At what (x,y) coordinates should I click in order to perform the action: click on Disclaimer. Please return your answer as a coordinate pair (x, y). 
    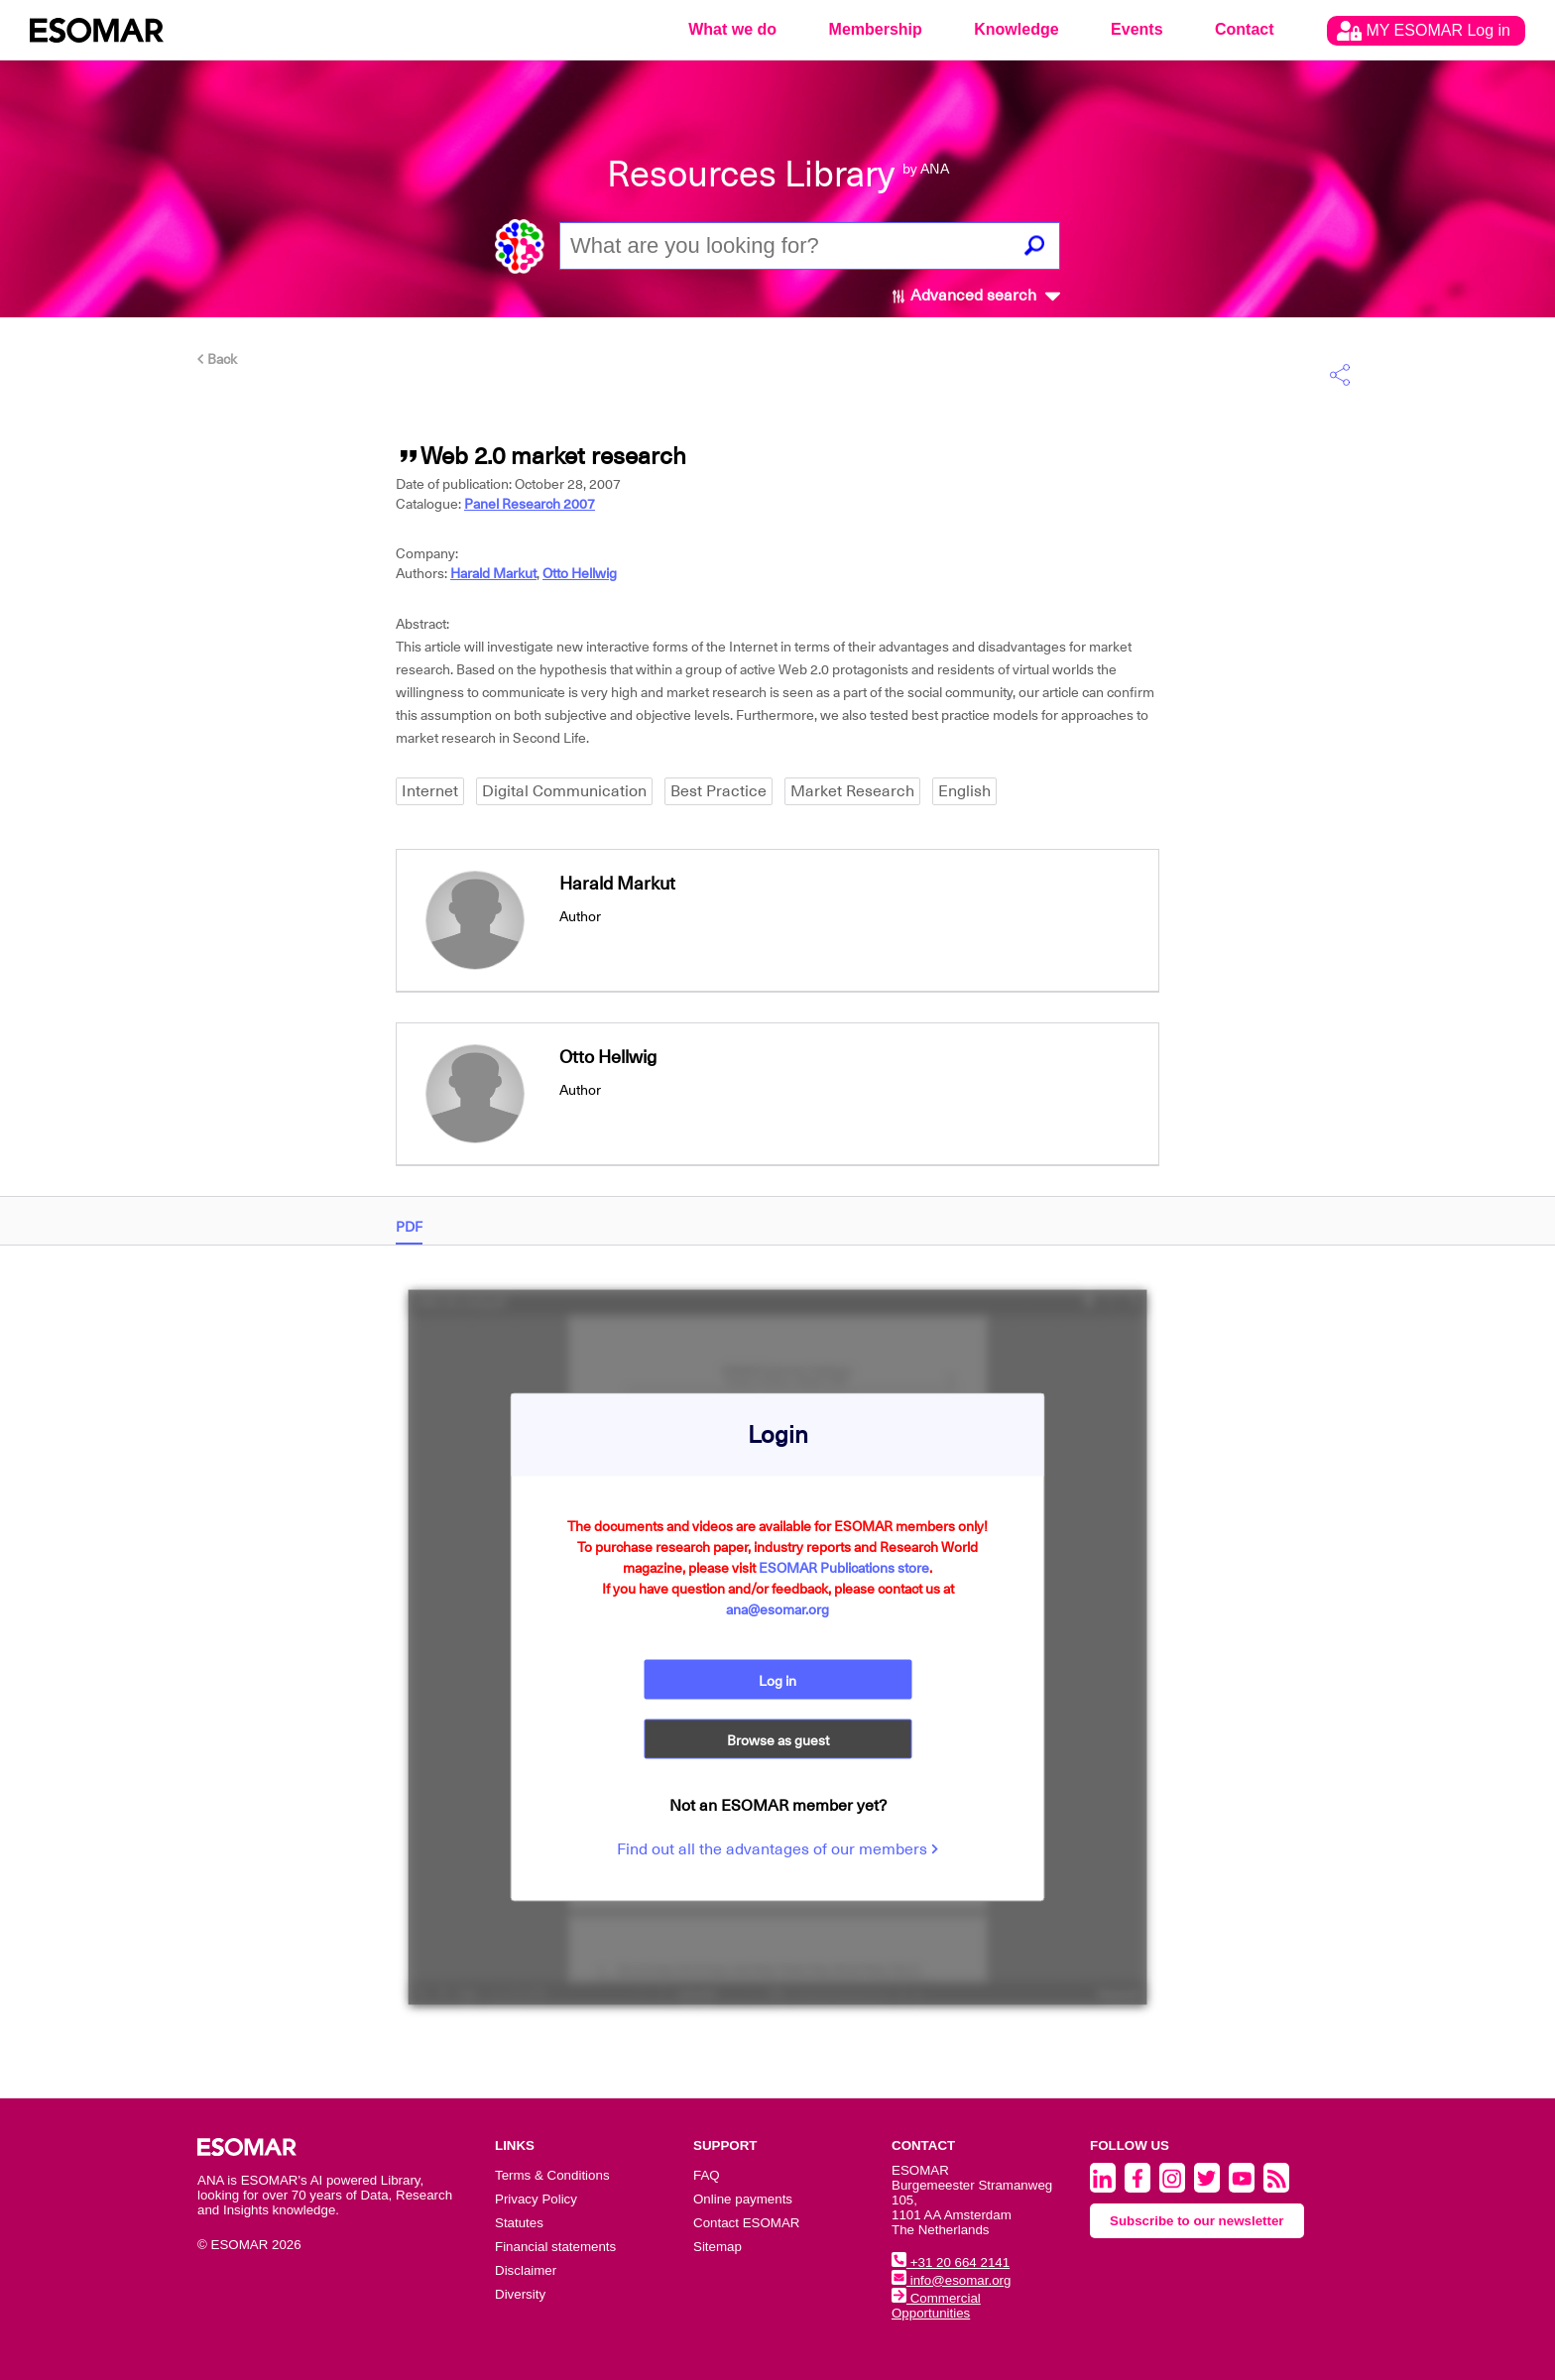
    Looking at the image, I should click on (525, 2270).